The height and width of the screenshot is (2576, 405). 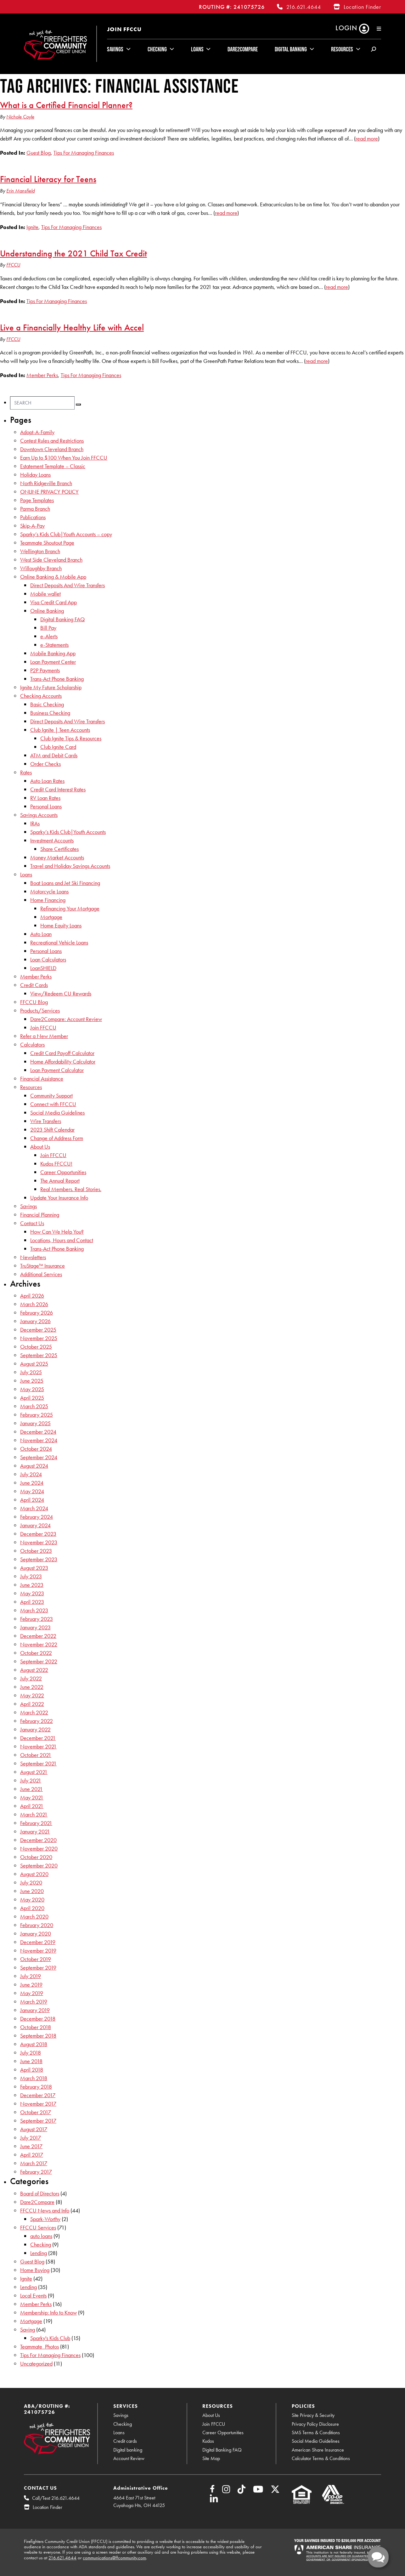 What do you see at coordinates (33, 2163) in the screenshot?
I see `March 2017` at bounding box center [33, 2163].